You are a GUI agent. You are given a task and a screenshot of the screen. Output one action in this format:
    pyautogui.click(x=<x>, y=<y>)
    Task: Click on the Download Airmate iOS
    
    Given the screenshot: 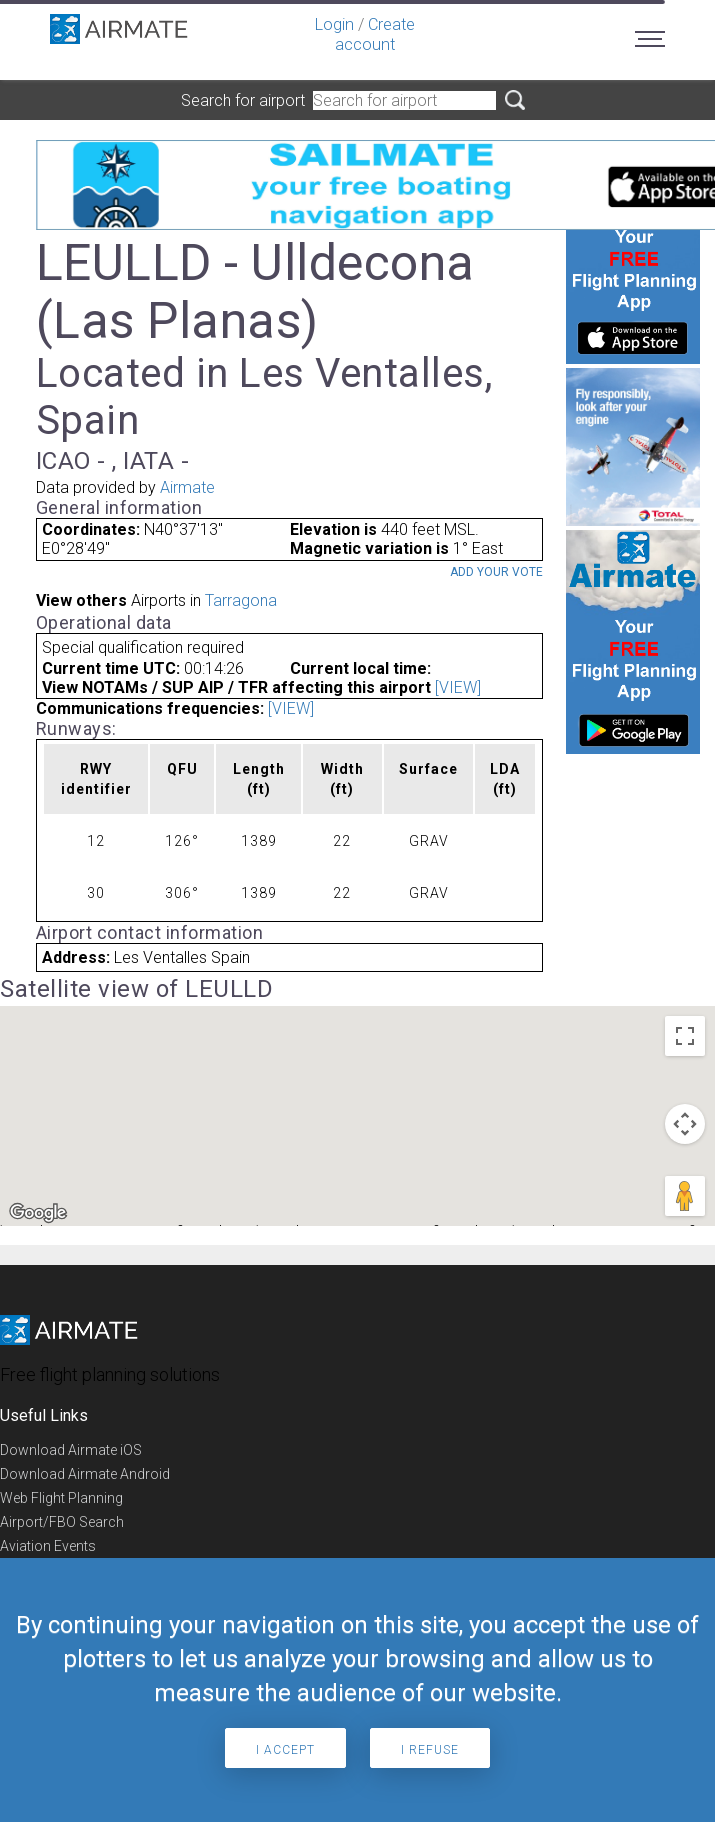 What is the action you would take?
    pyautogui.click(x=71, y=1450)
    